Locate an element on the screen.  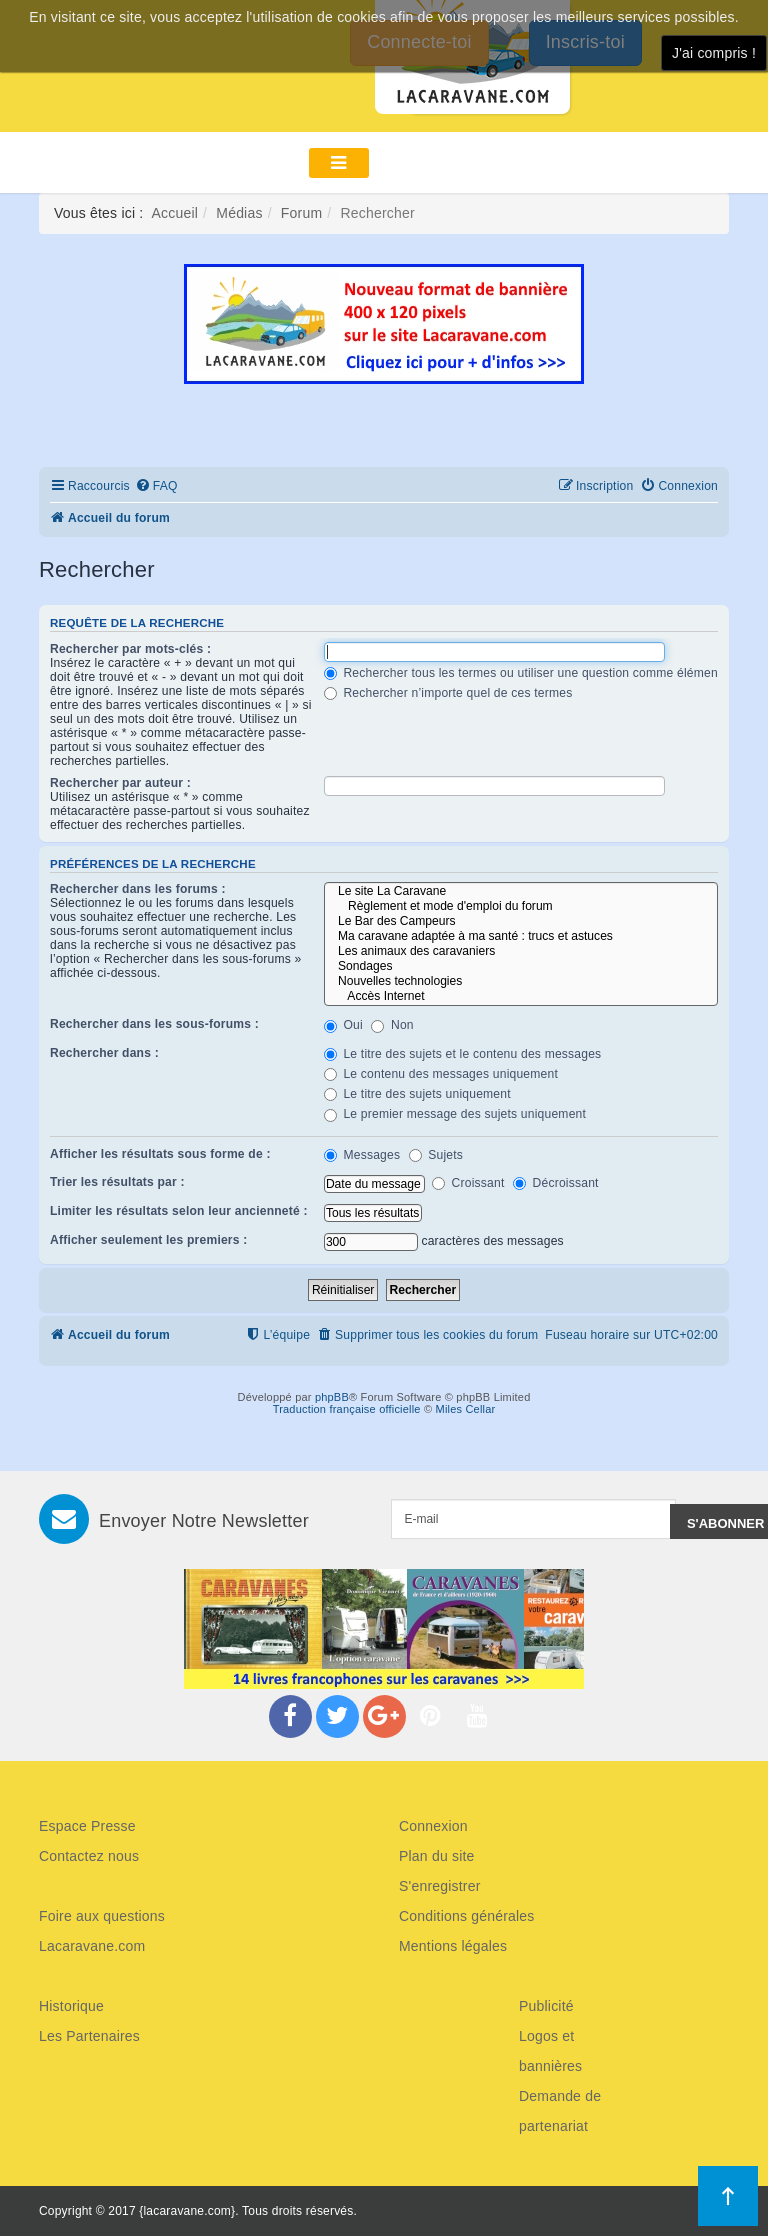
Demande de partenariat is located at coordinates (560, 2111).